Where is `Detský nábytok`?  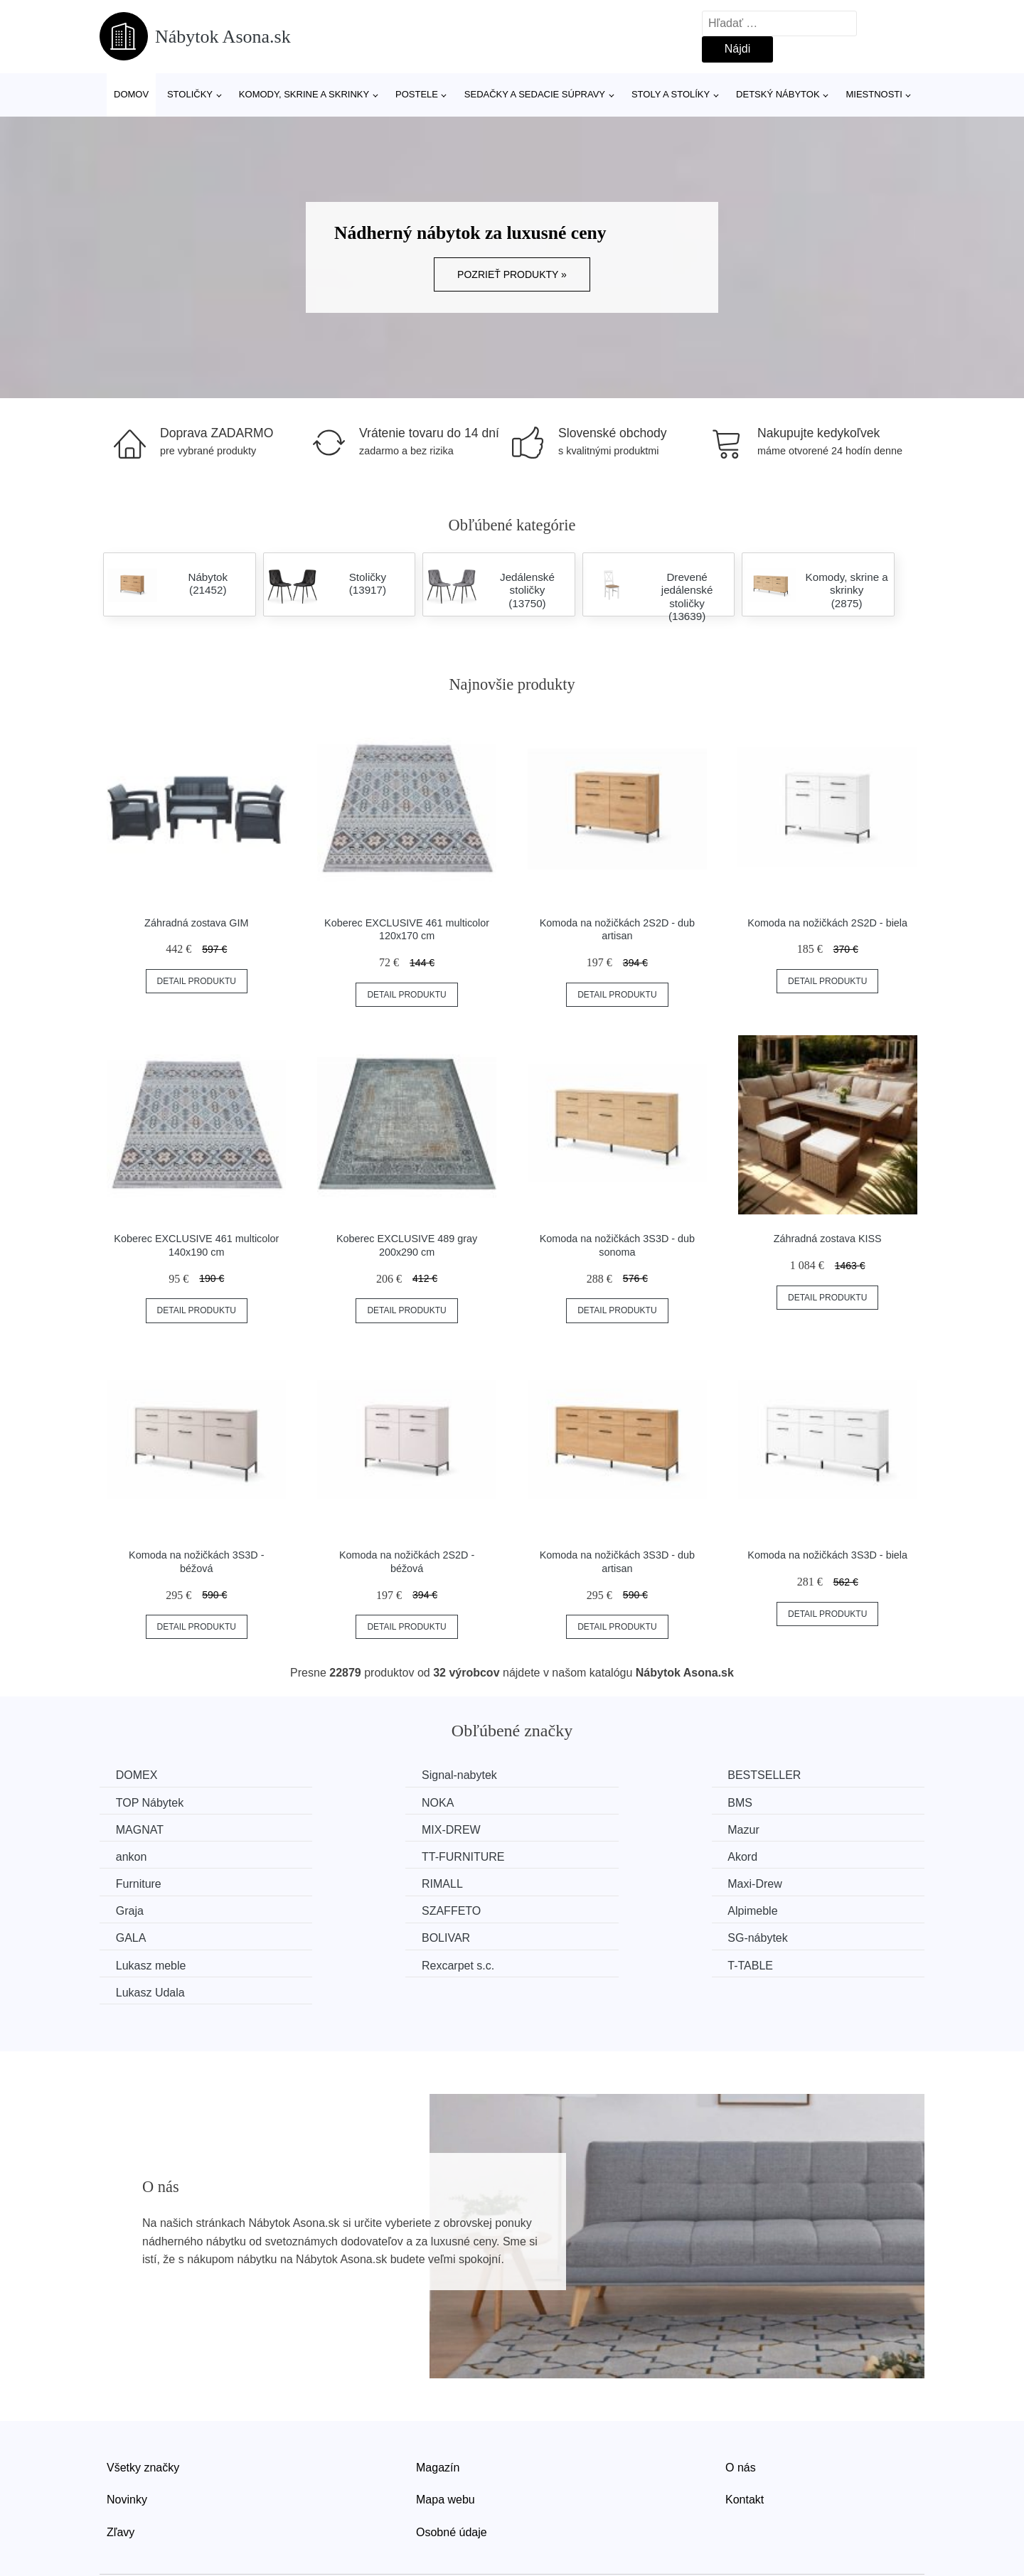
Detský nábytok is located at coordinates (778, 94).